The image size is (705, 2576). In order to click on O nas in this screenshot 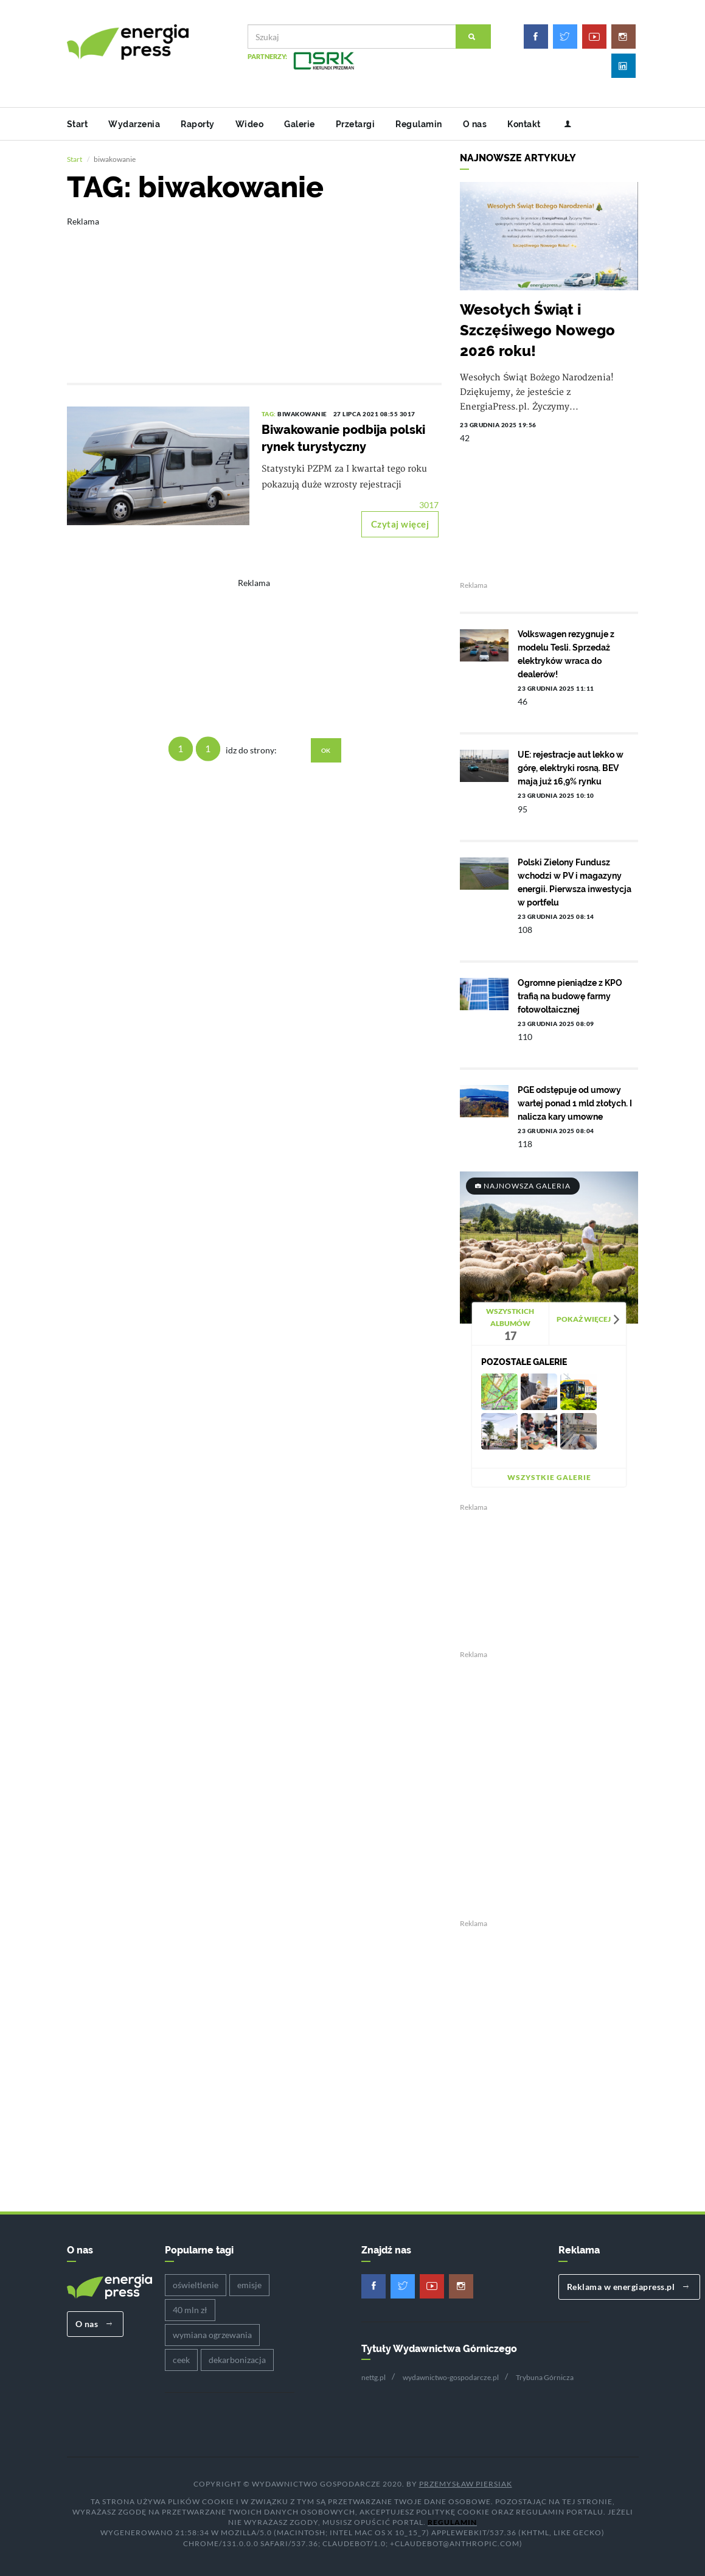, I will do `click(475, 124)`.